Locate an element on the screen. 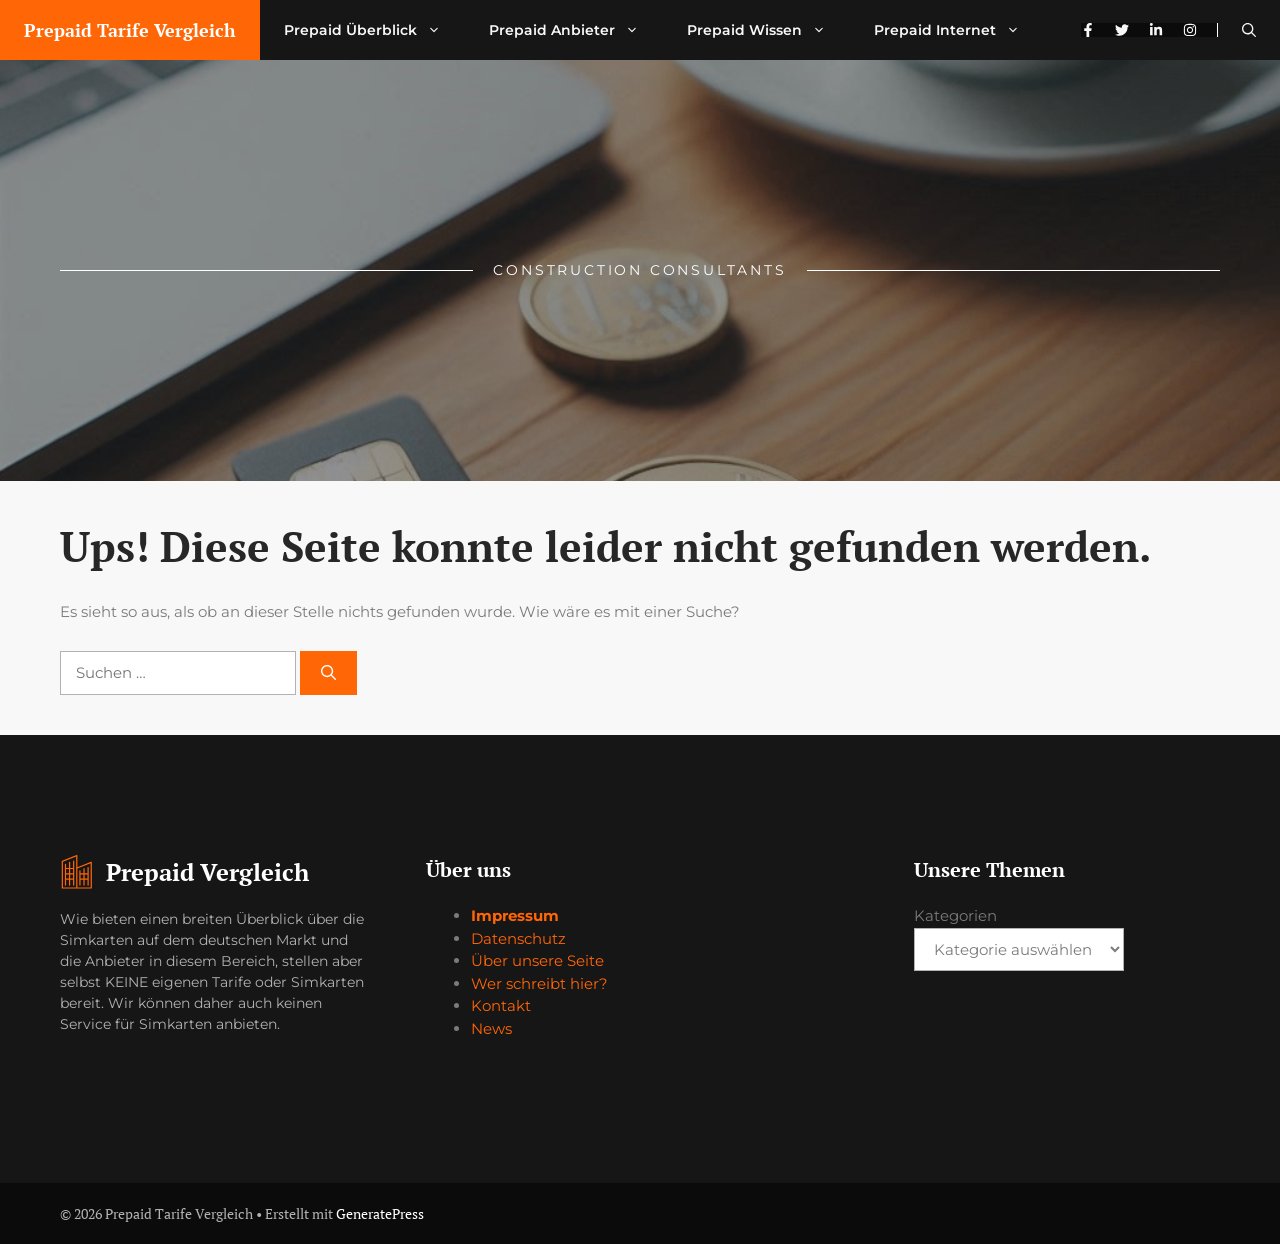 The image size is (1280, 1244). Datenschutz is located at coordinates (518, 938).